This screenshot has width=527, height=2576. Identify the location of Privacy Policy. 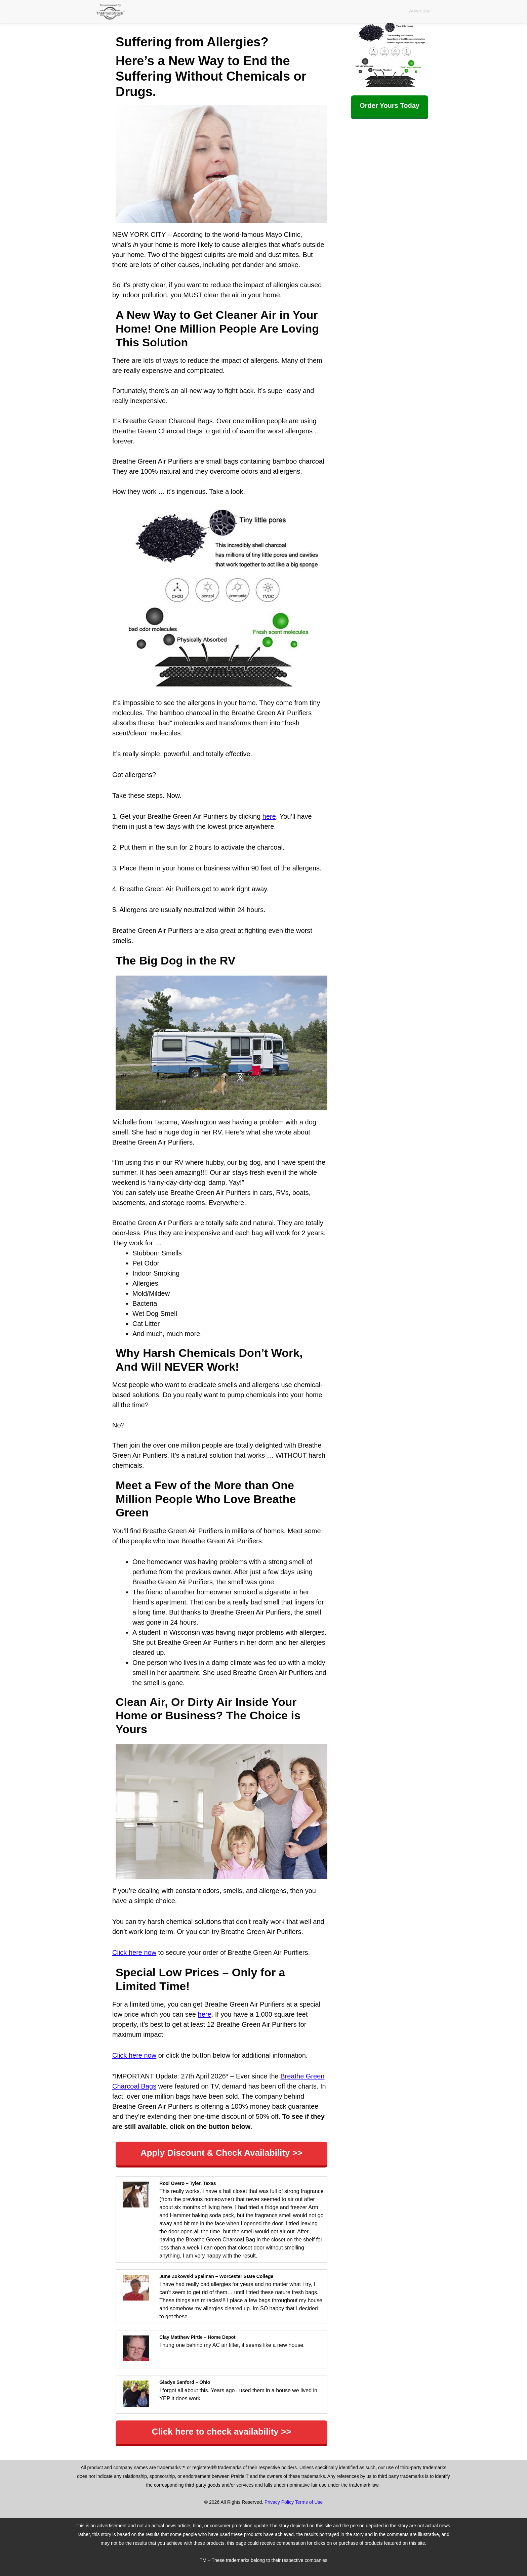
(279, 2502).